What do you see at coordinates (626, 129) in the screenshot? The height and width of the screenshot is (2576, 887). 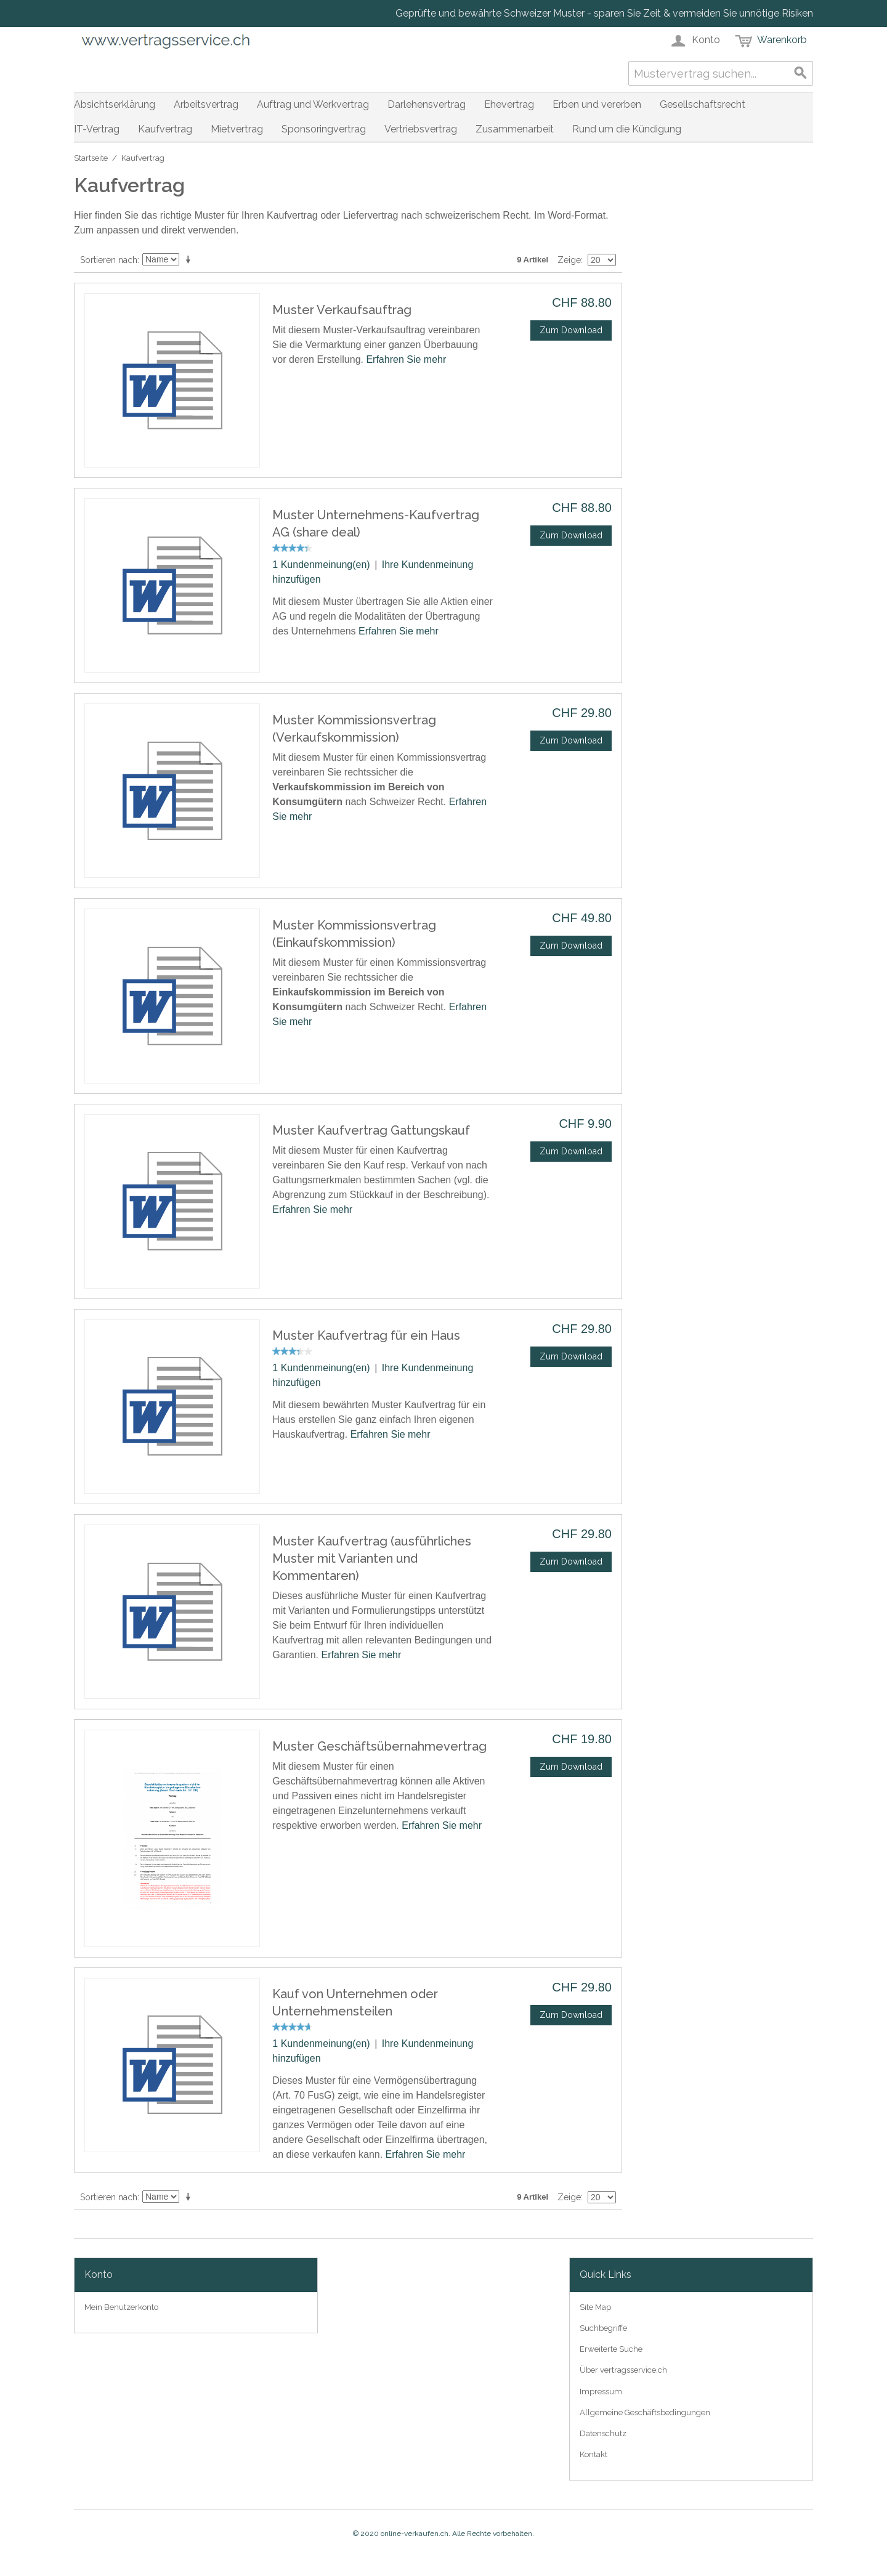 I see `Rund um die Kündigung` at bounding box center [626, 129].